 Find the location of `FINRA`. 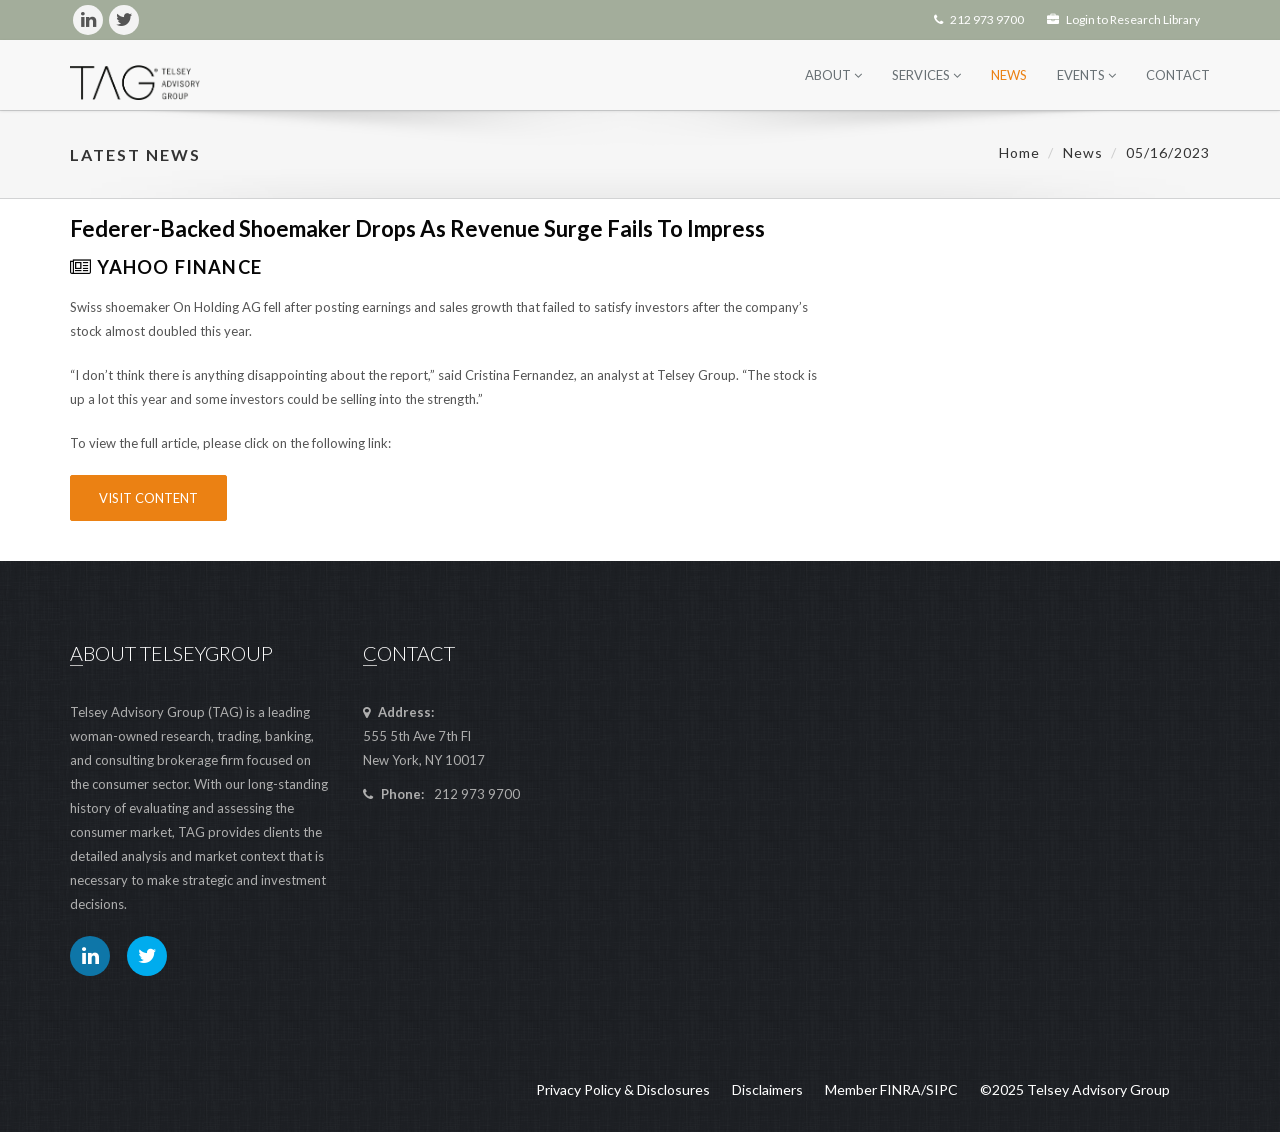

FINRA is located at coordinates (900, 1089).